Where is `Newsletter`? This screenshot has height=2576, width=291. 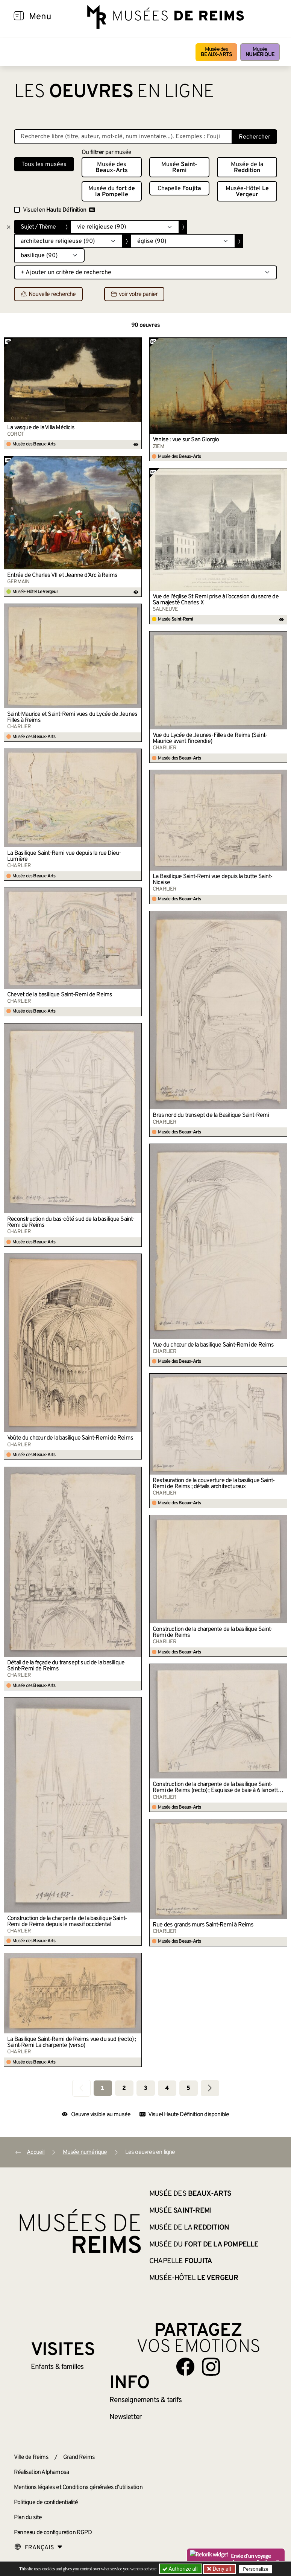
Newsletter is located at coordinates (125, 2417).